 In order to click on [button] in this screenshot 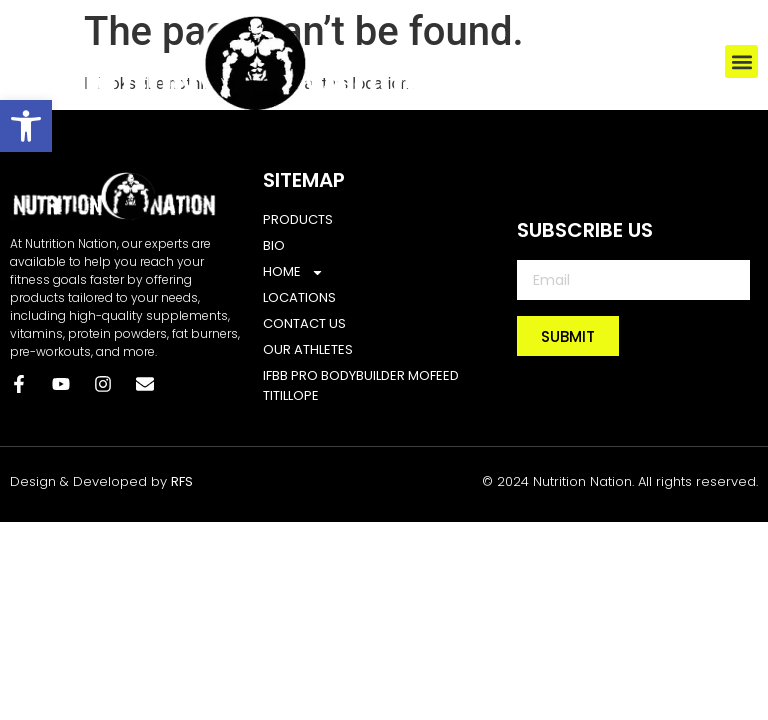, I will do `click(26, 126)`.